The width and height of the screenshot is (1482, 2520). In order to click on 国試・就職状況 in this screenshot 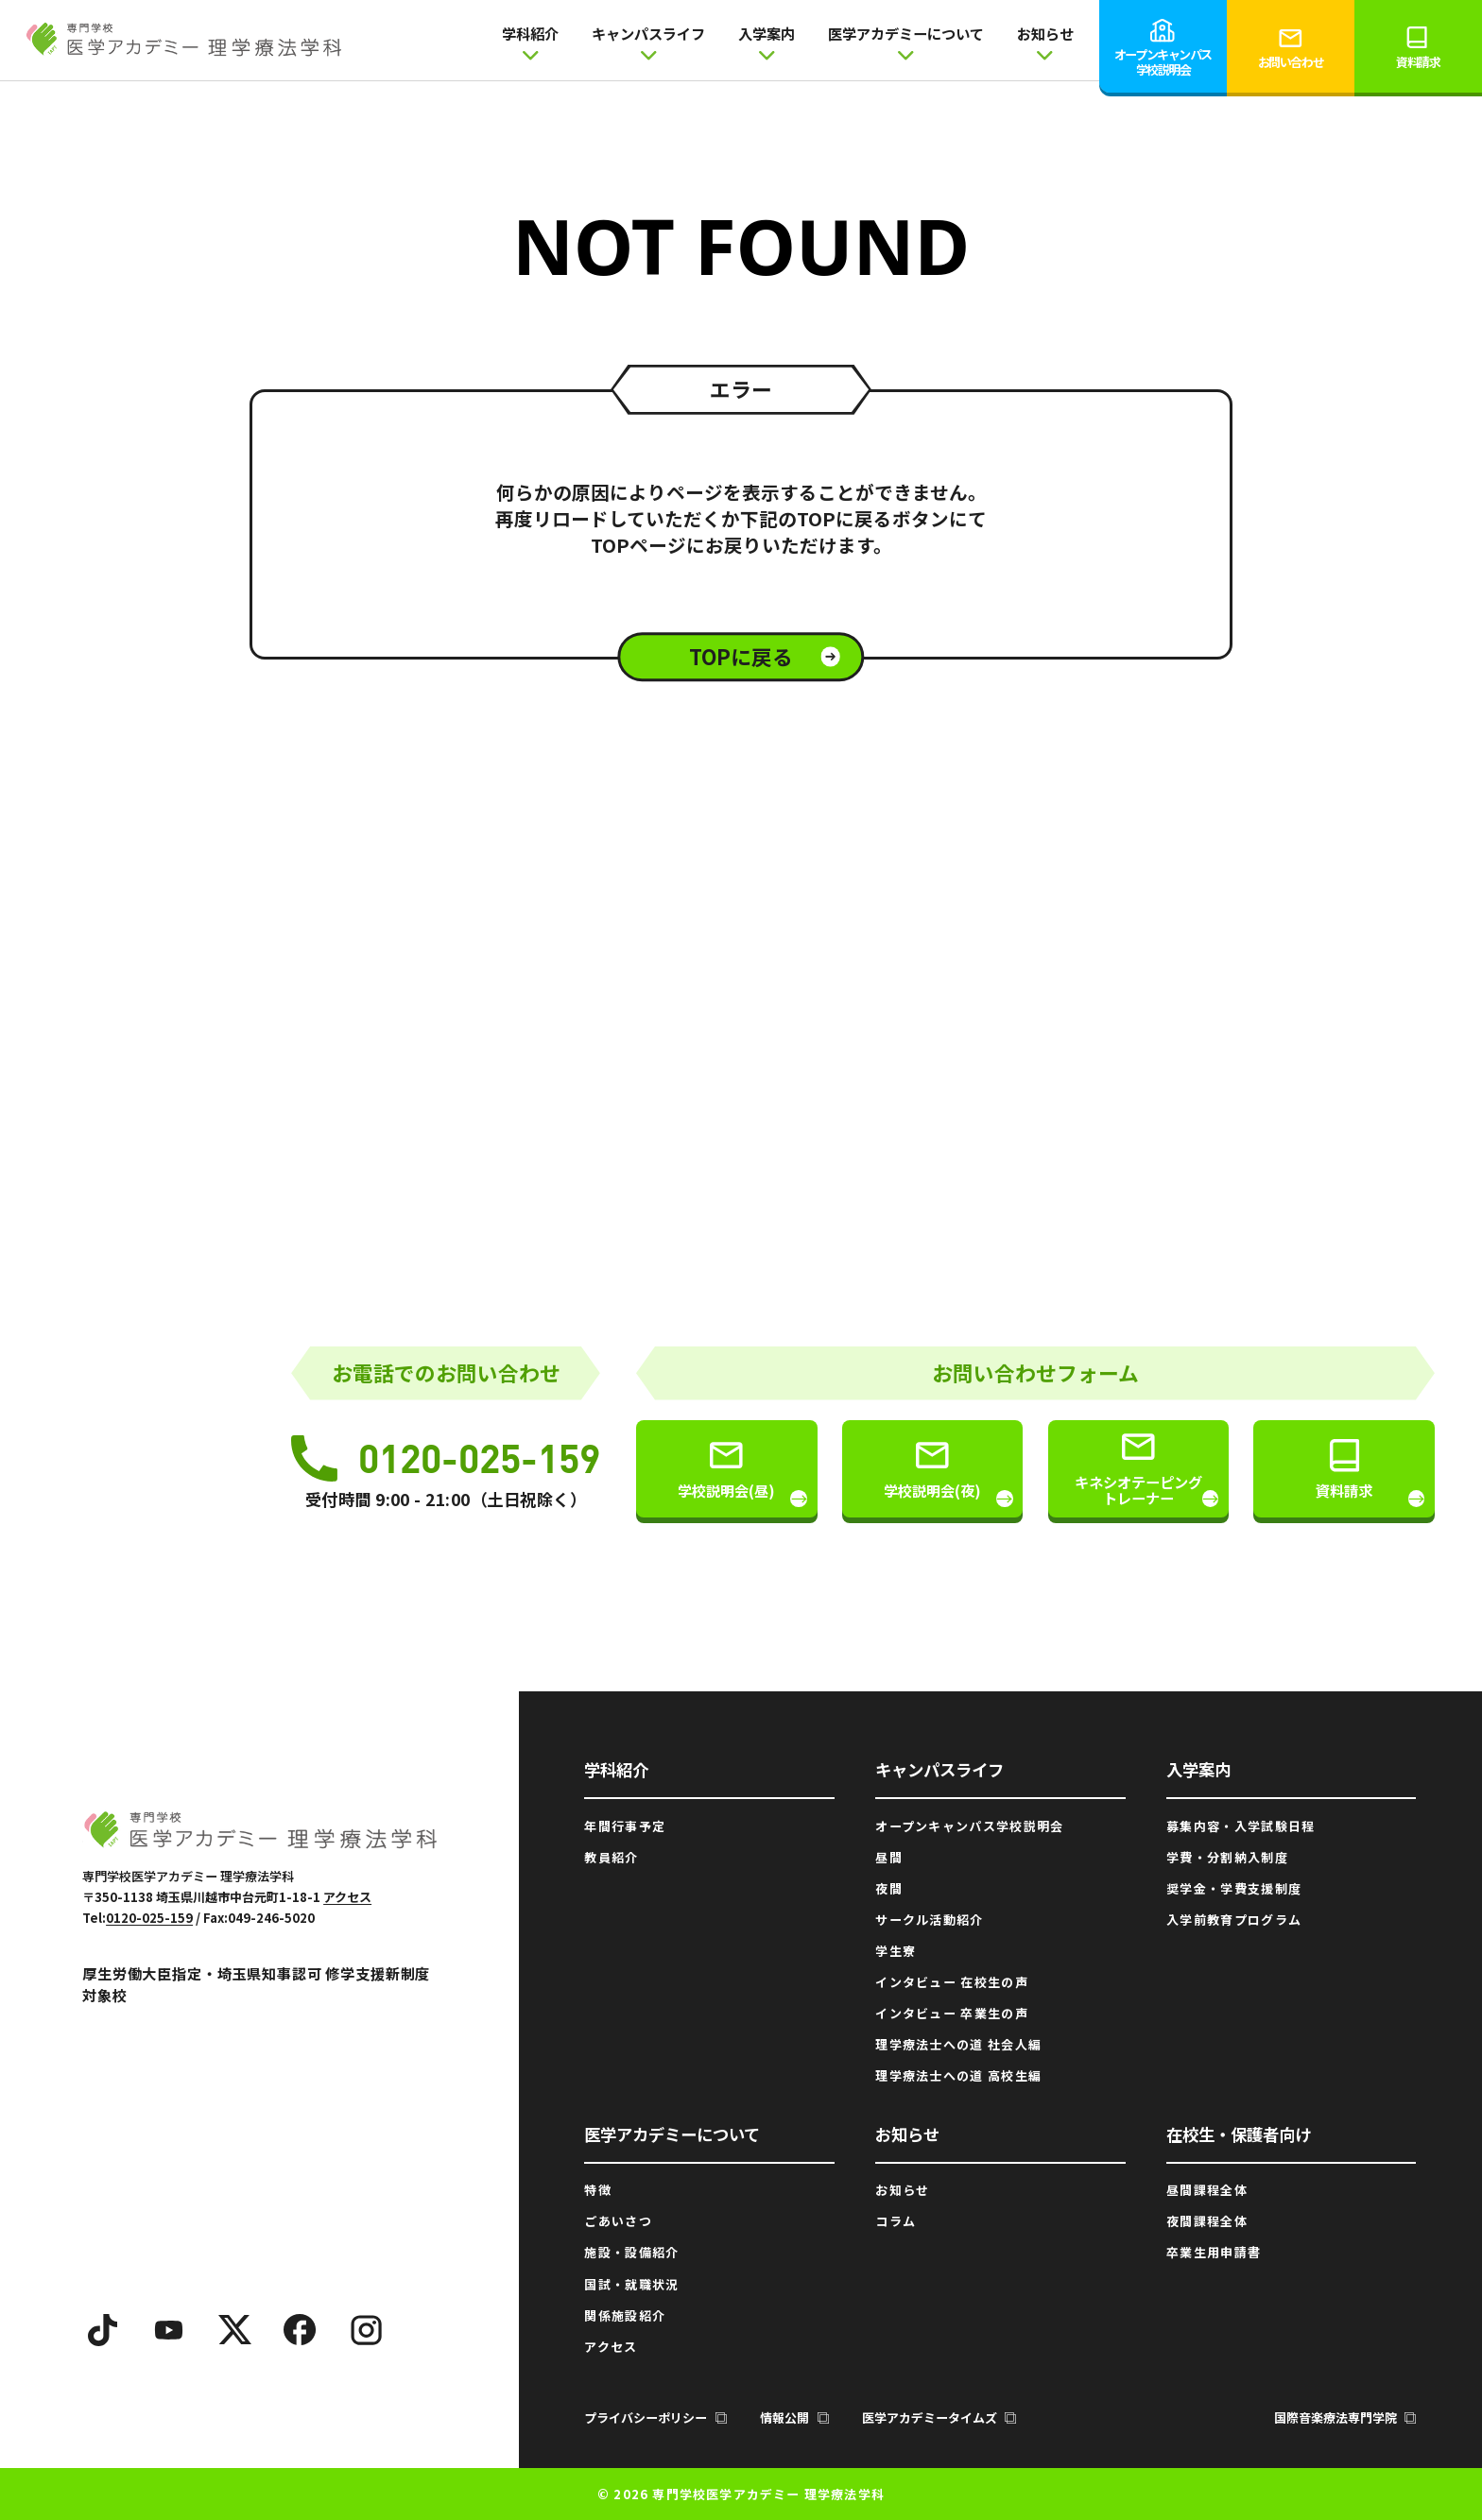, I will do `click(631, 2284)`.